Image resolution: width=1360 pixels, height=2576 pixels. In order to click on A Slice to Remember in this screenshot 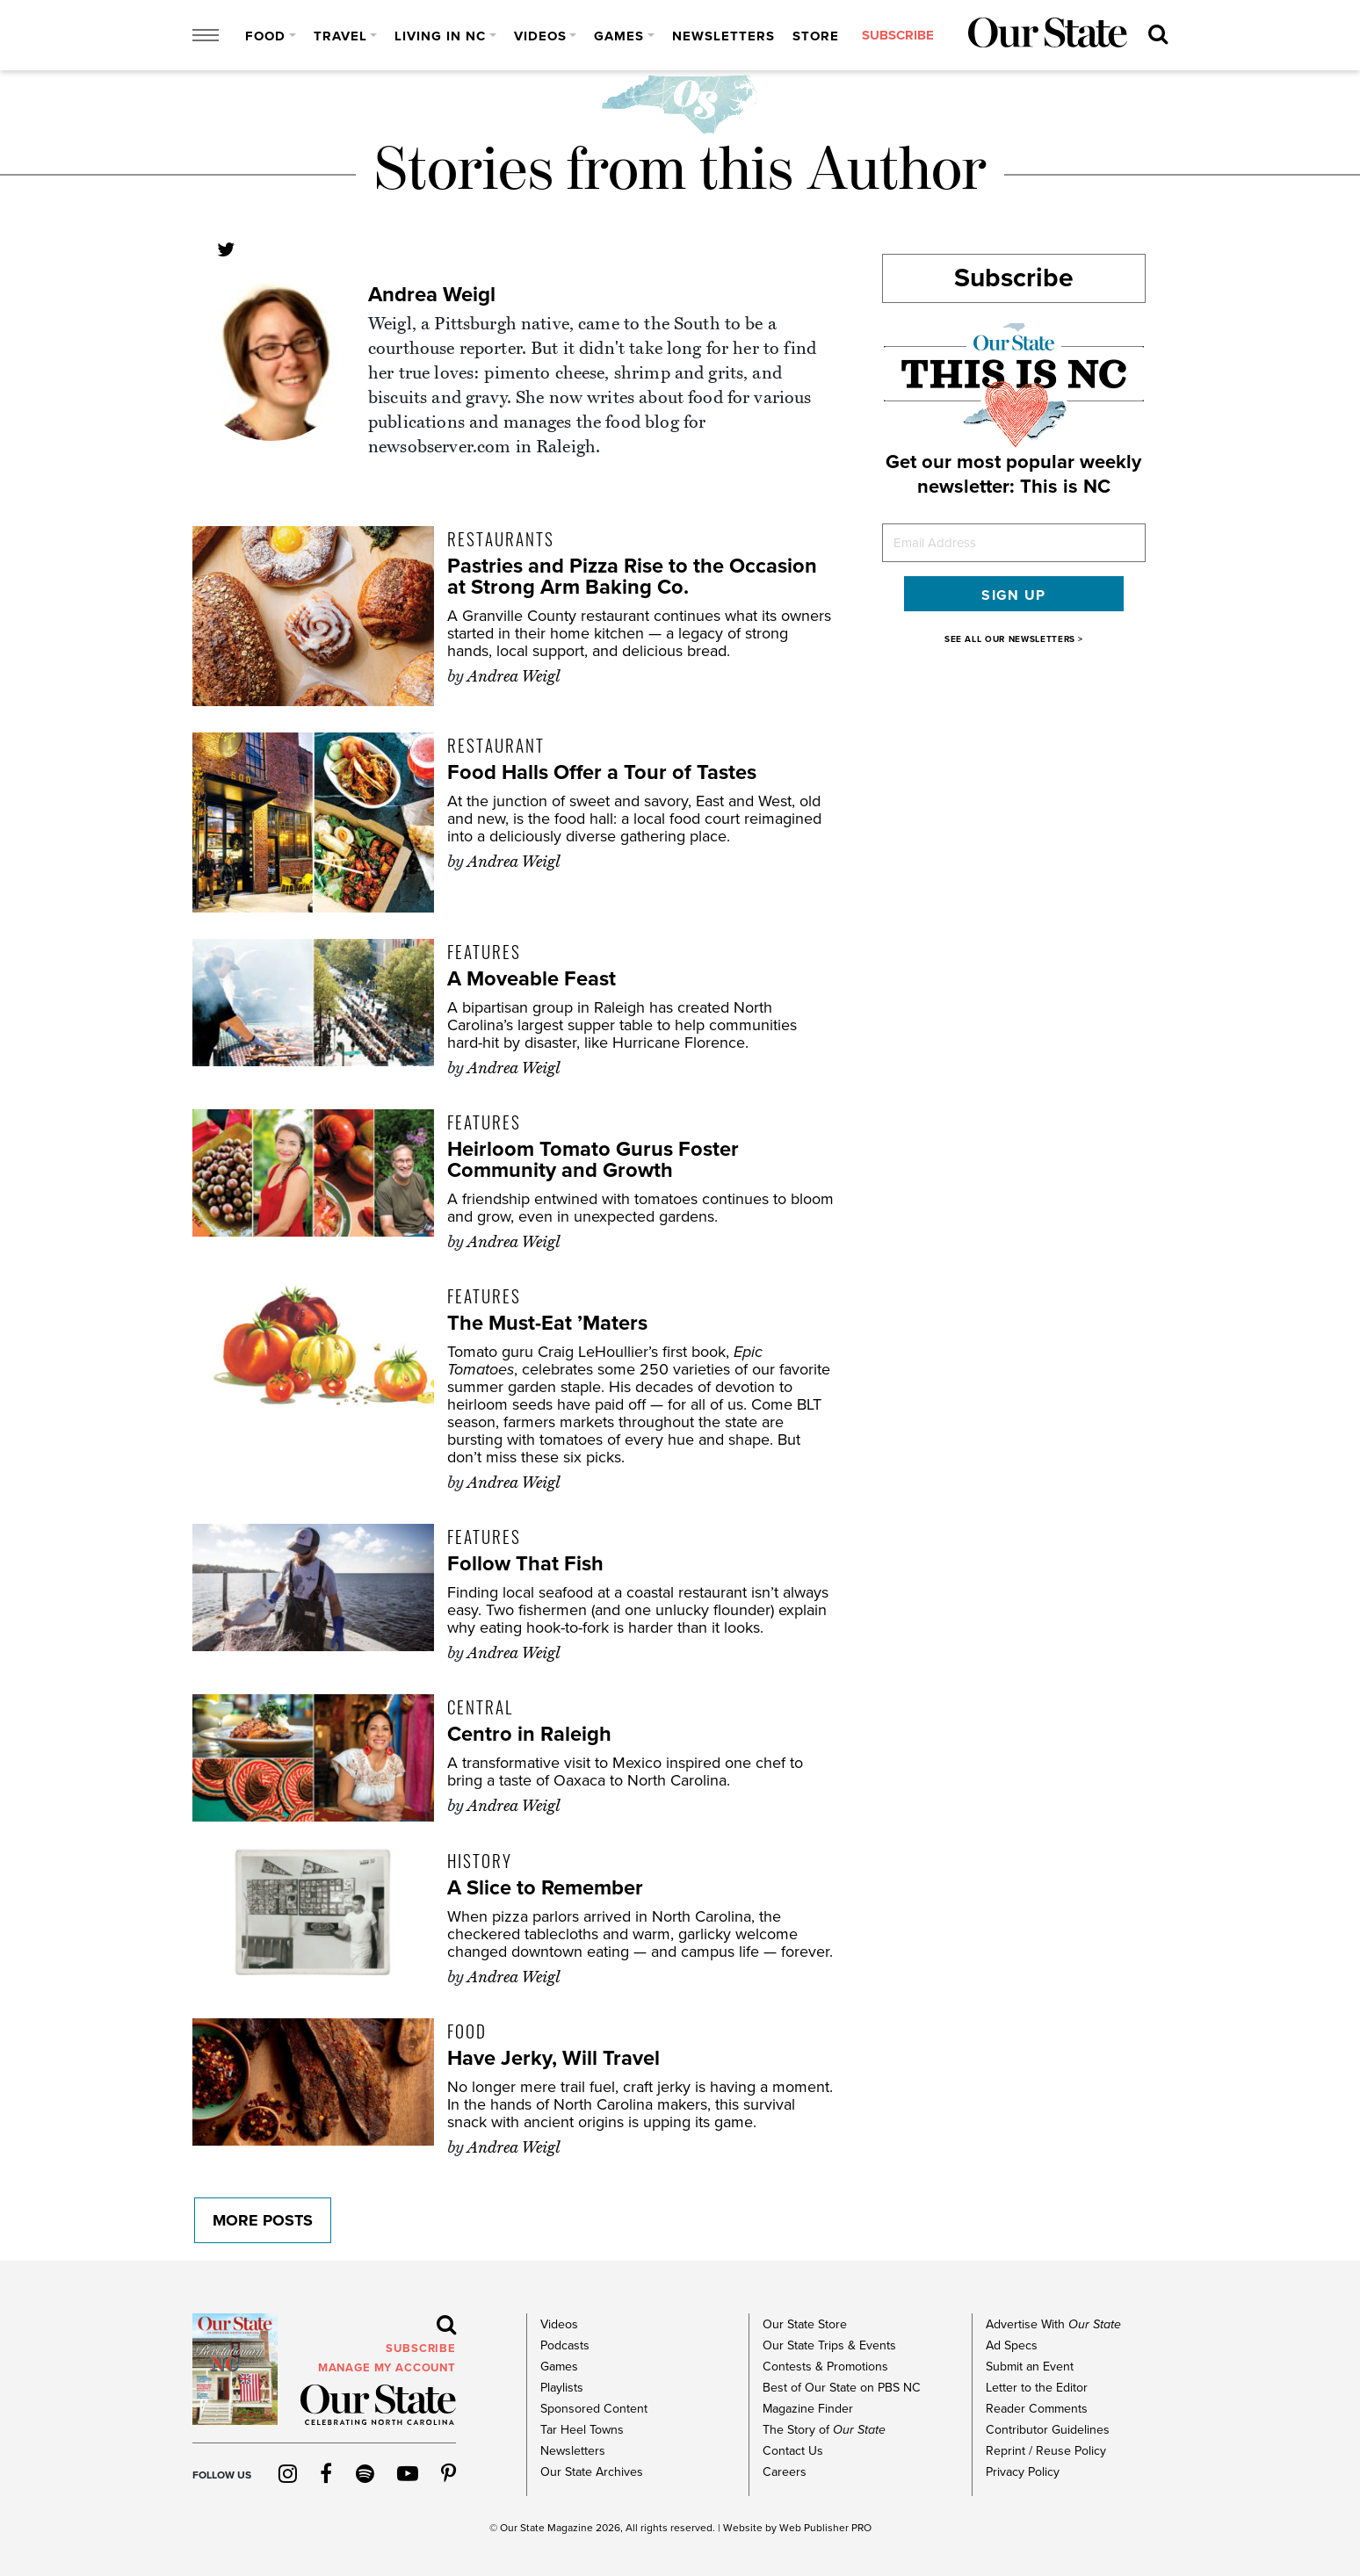, I will do `click(545, 1888)`.